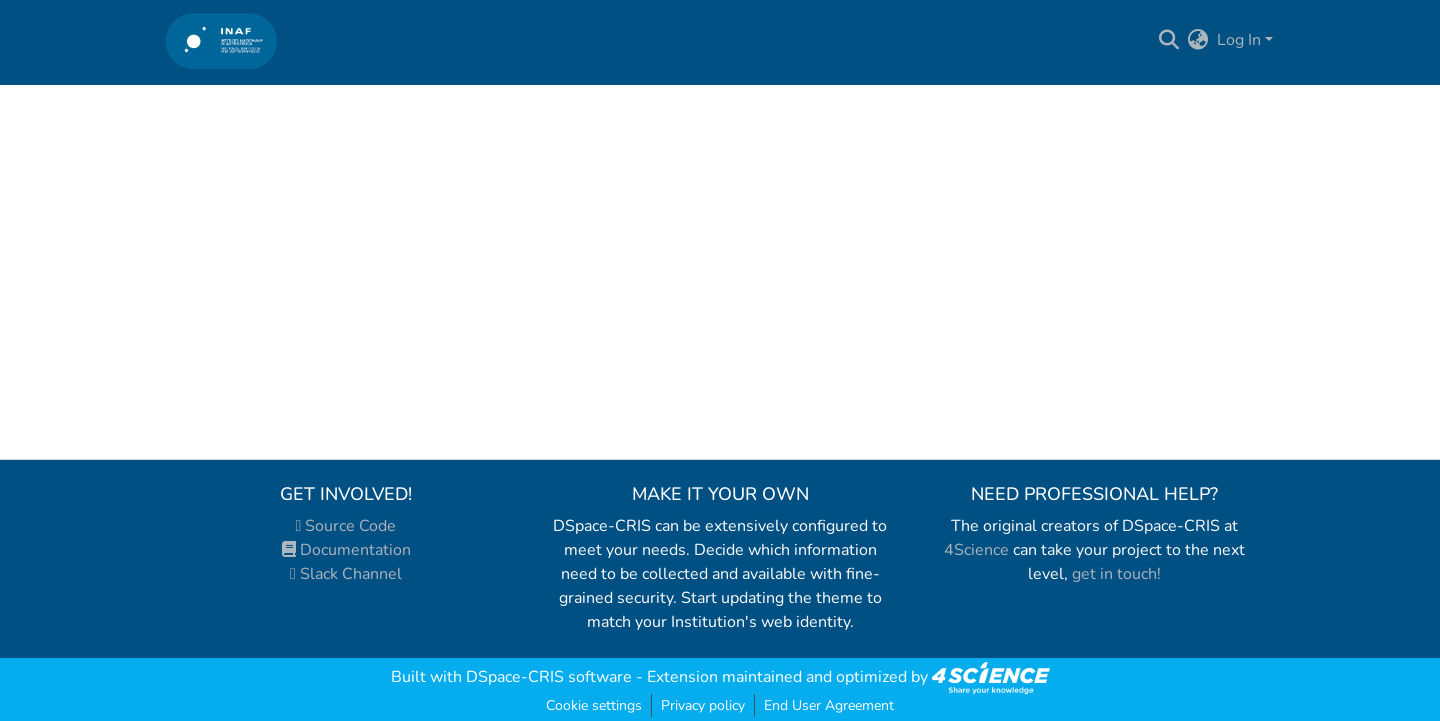  I want to click on Log In [menuitem], so click(1239, 40).